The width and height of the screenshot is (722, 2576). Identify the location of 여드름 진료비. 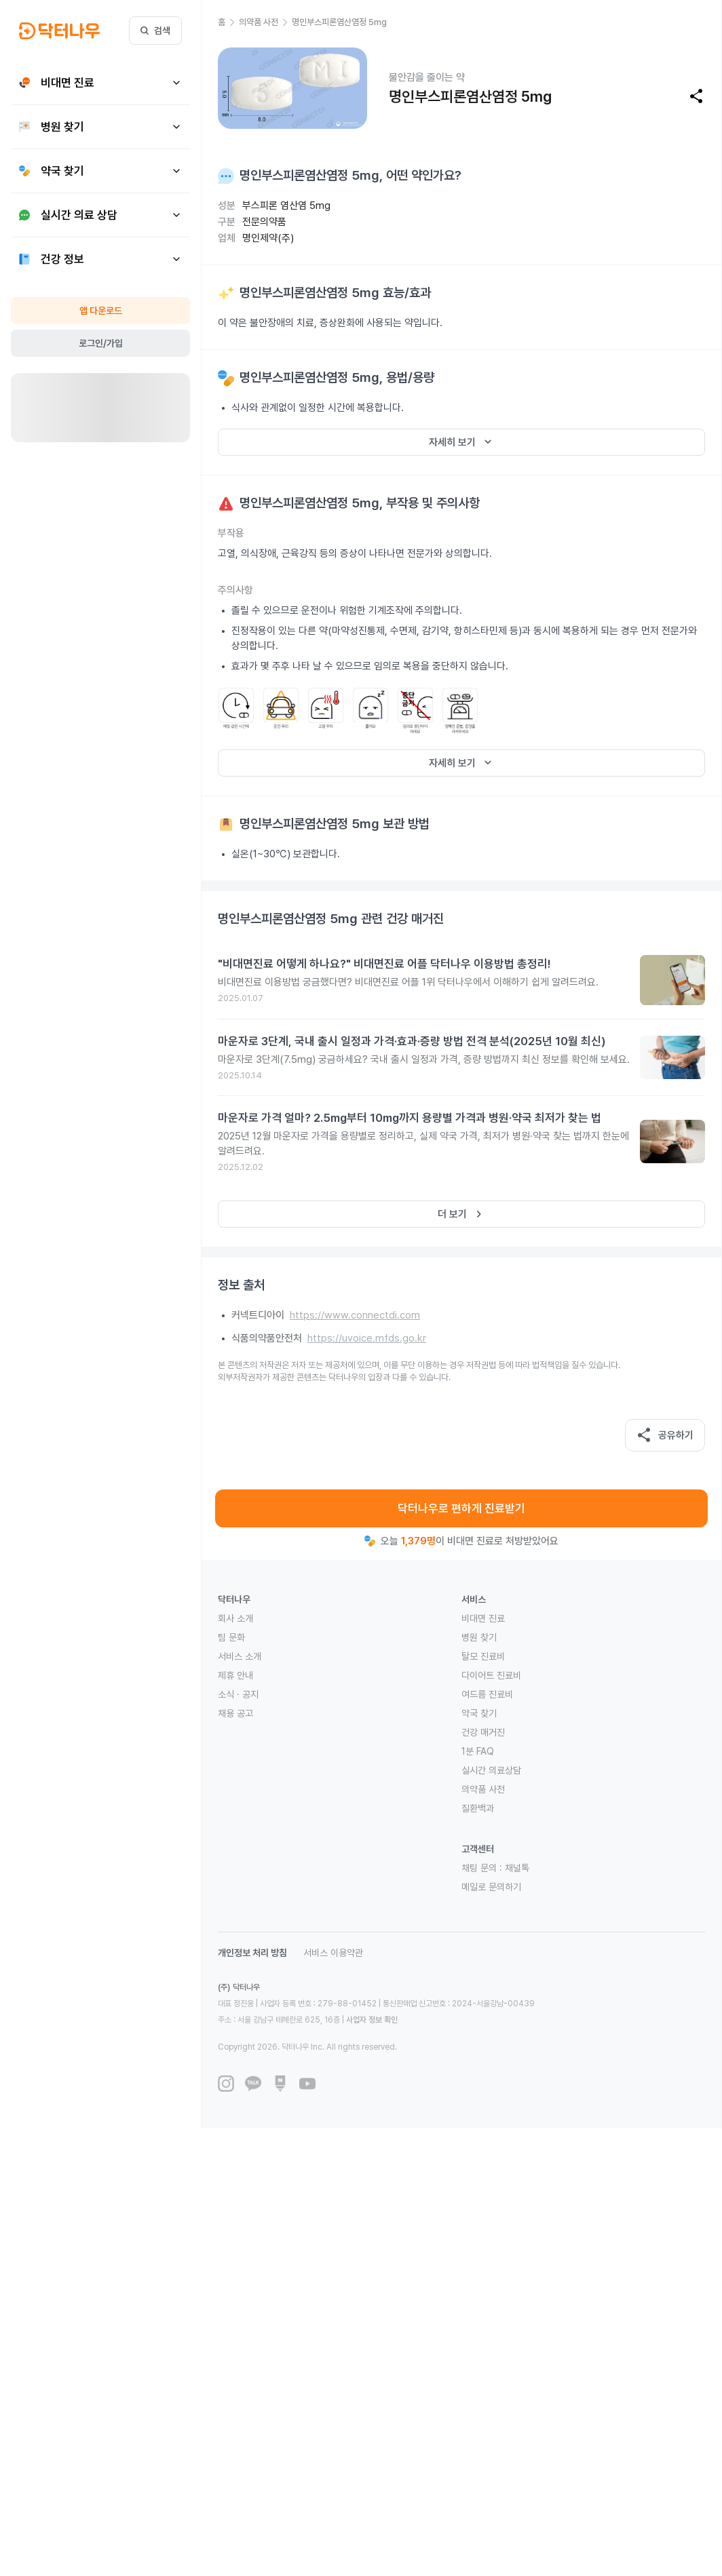
(487, 1694).